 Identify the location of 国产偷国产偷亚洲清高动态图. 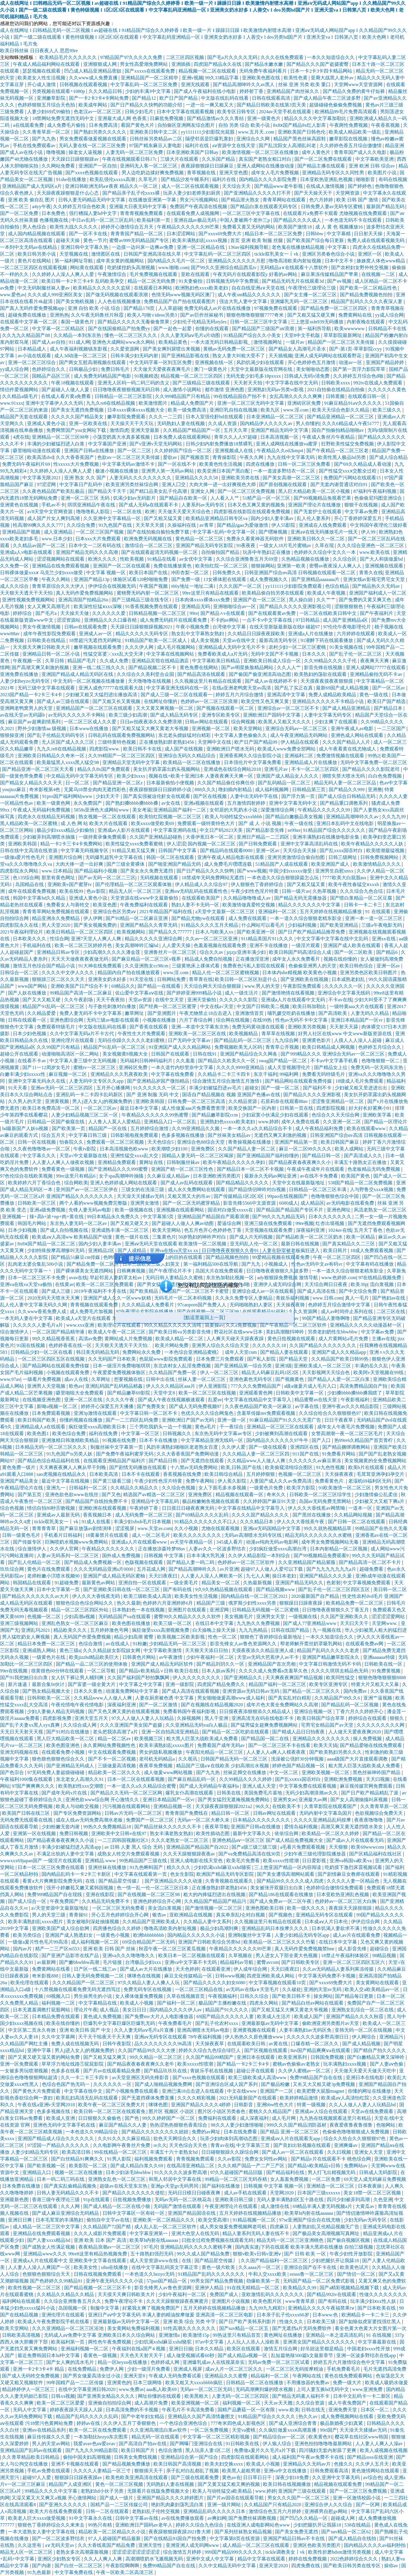
(260, 674).